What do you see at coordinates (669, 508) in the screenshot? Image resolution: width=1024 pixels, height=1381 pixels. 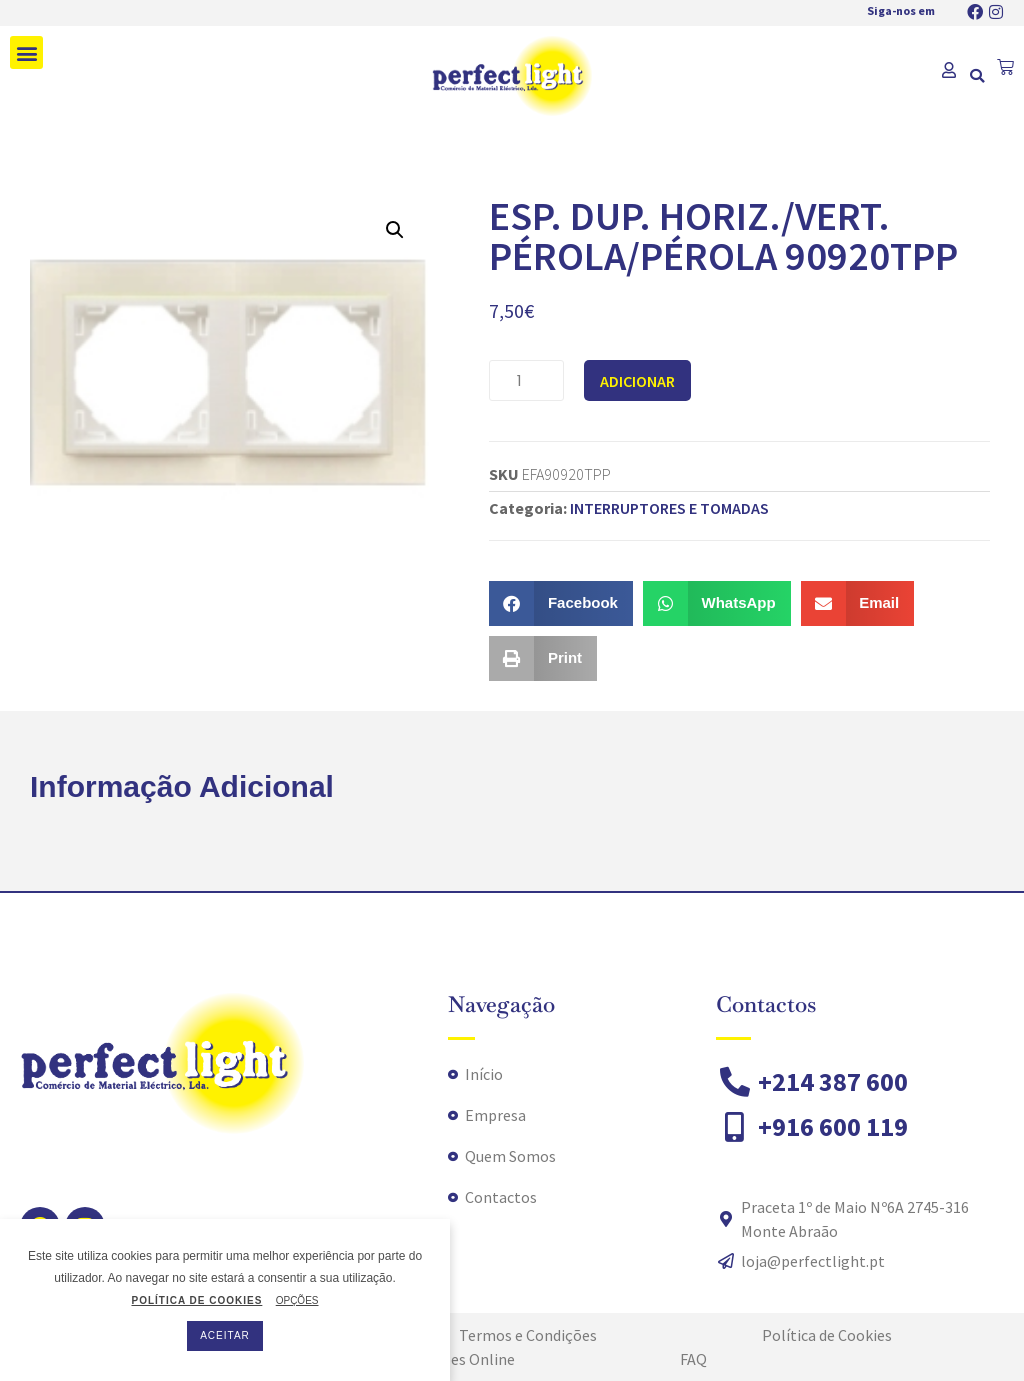 I see `INTERRUPTORES E TOMADAS` at bounding box center [669, 508].